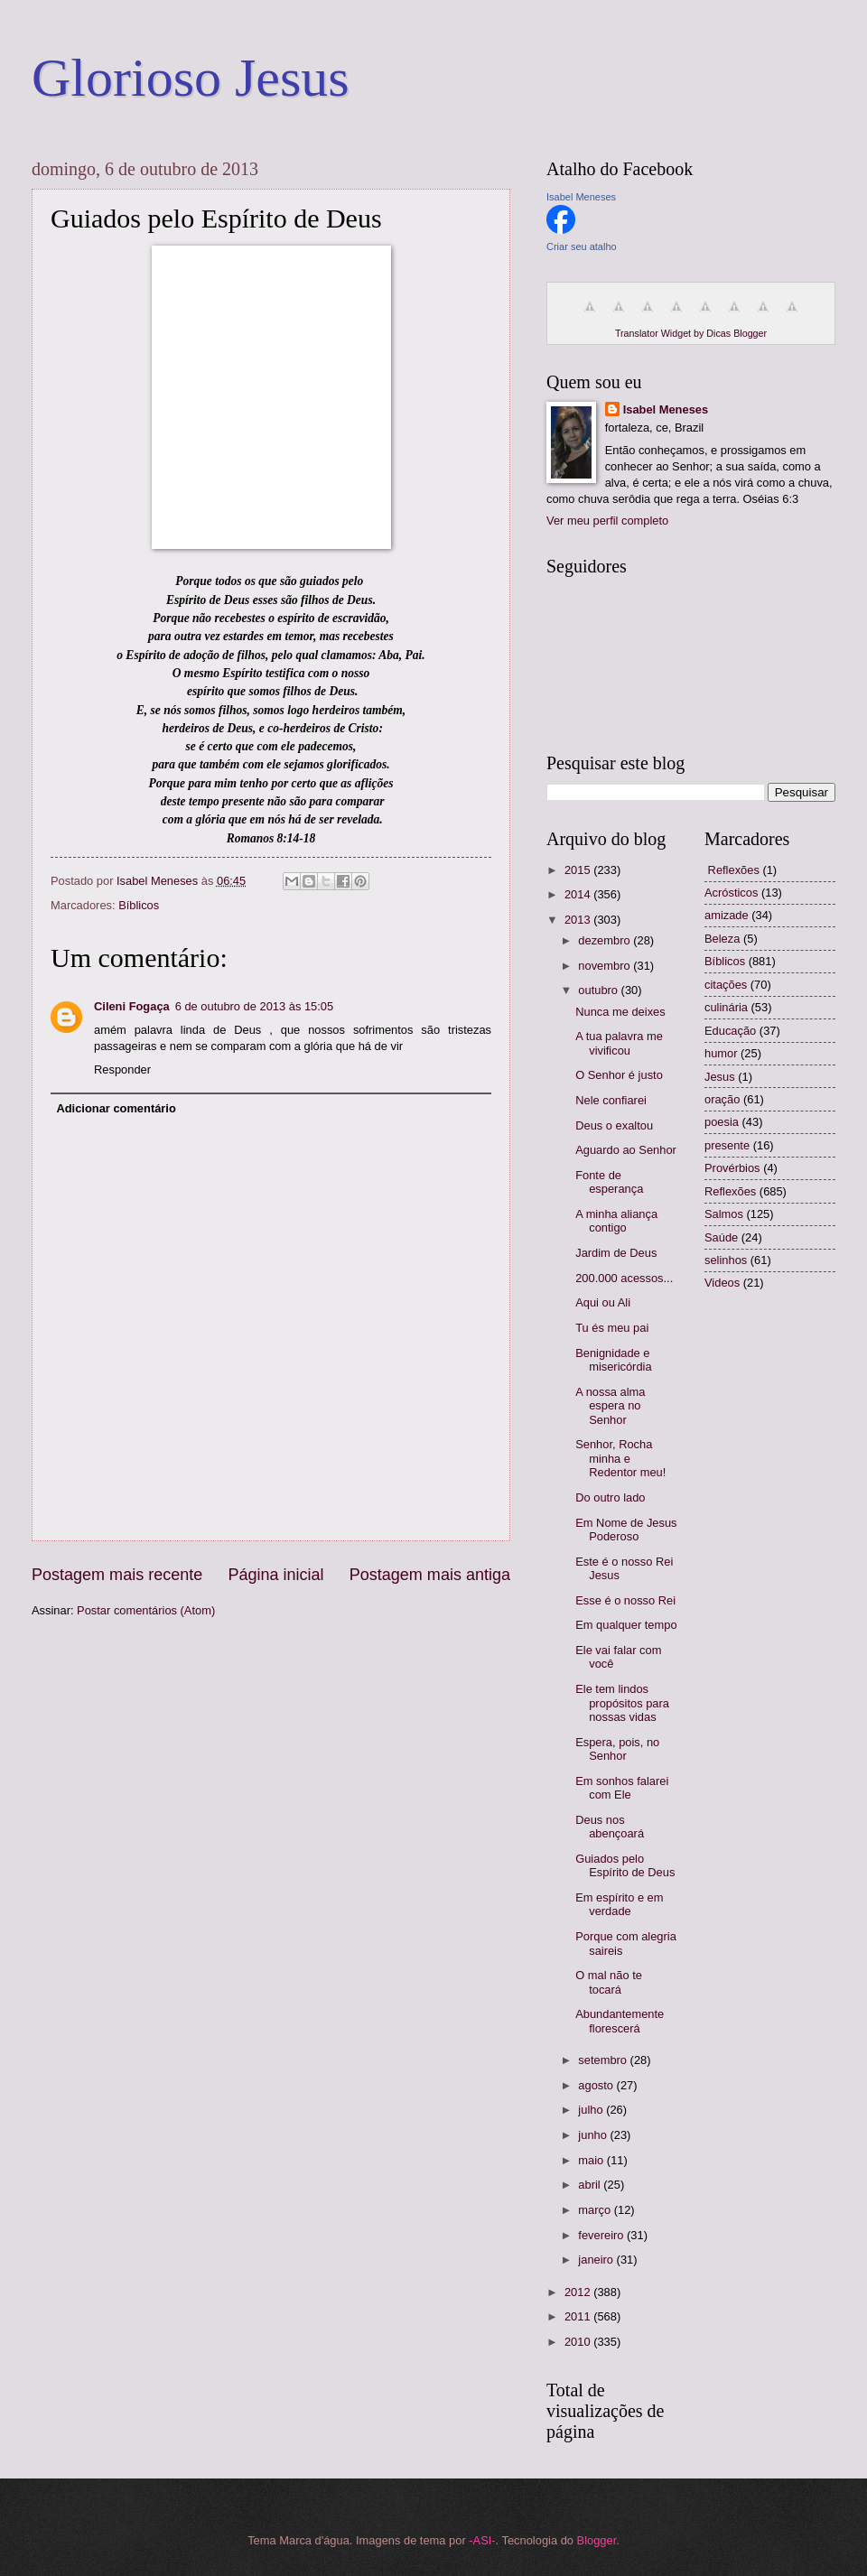  Describe the element at coordinates (594, 2135) in the screenshot. I see `junho` at that location.